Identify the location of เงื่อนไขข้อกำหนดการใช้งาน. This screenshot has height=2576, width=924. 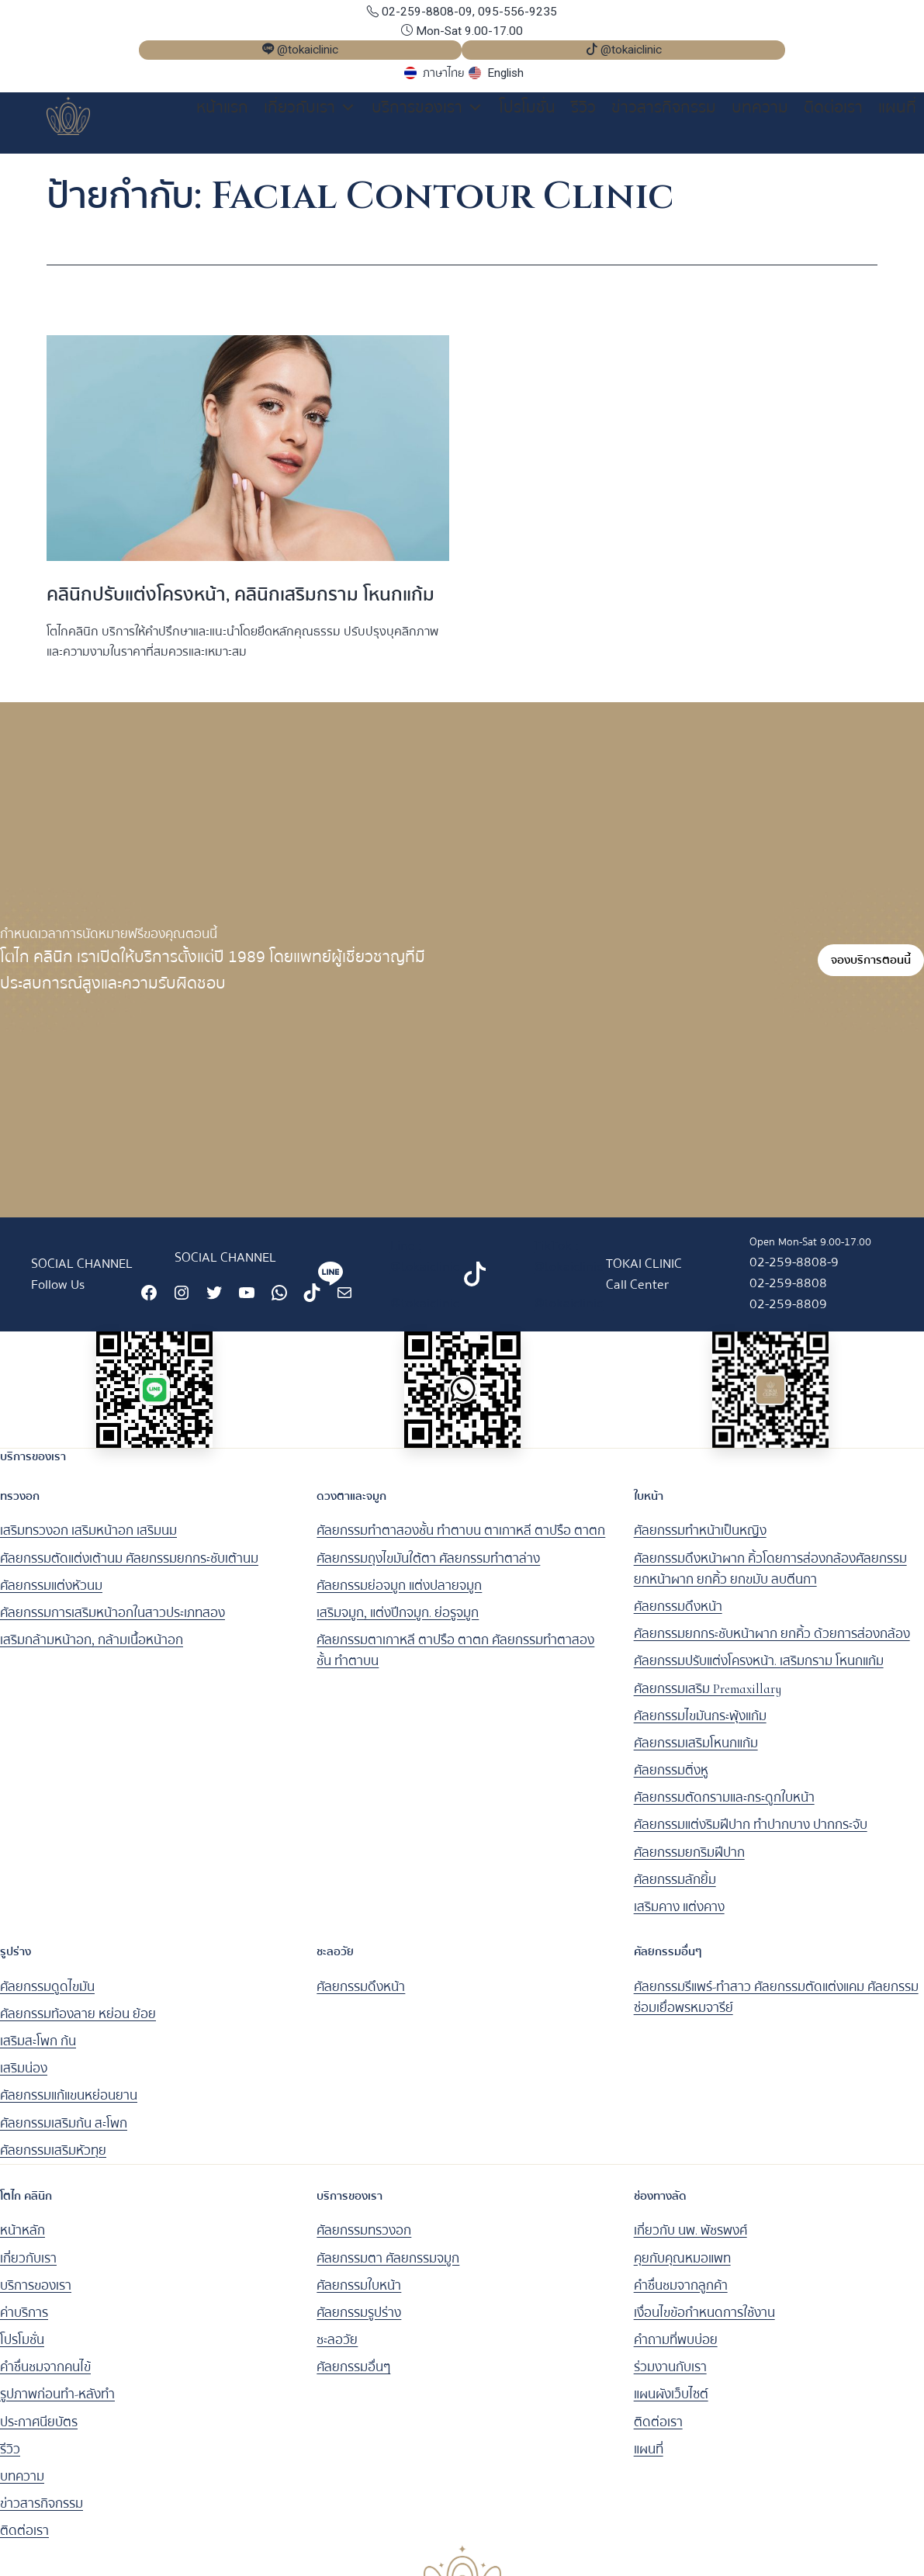
(704, 2323).